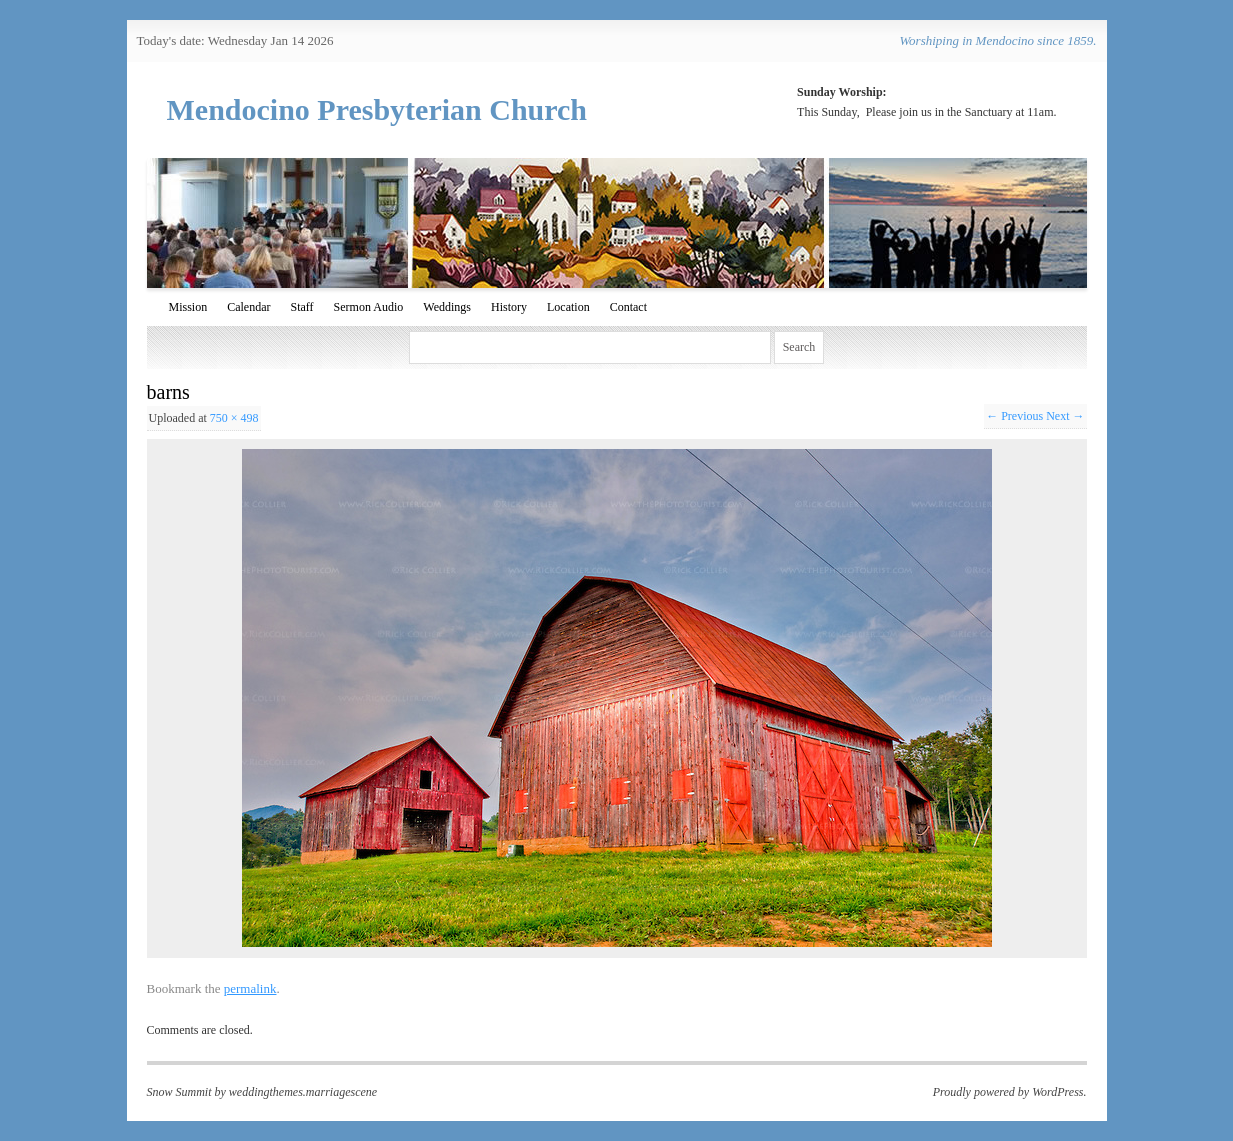 The image size is (1233, 1141). I want to click on weddingthemes.marriagescene, so click(303, 1092).